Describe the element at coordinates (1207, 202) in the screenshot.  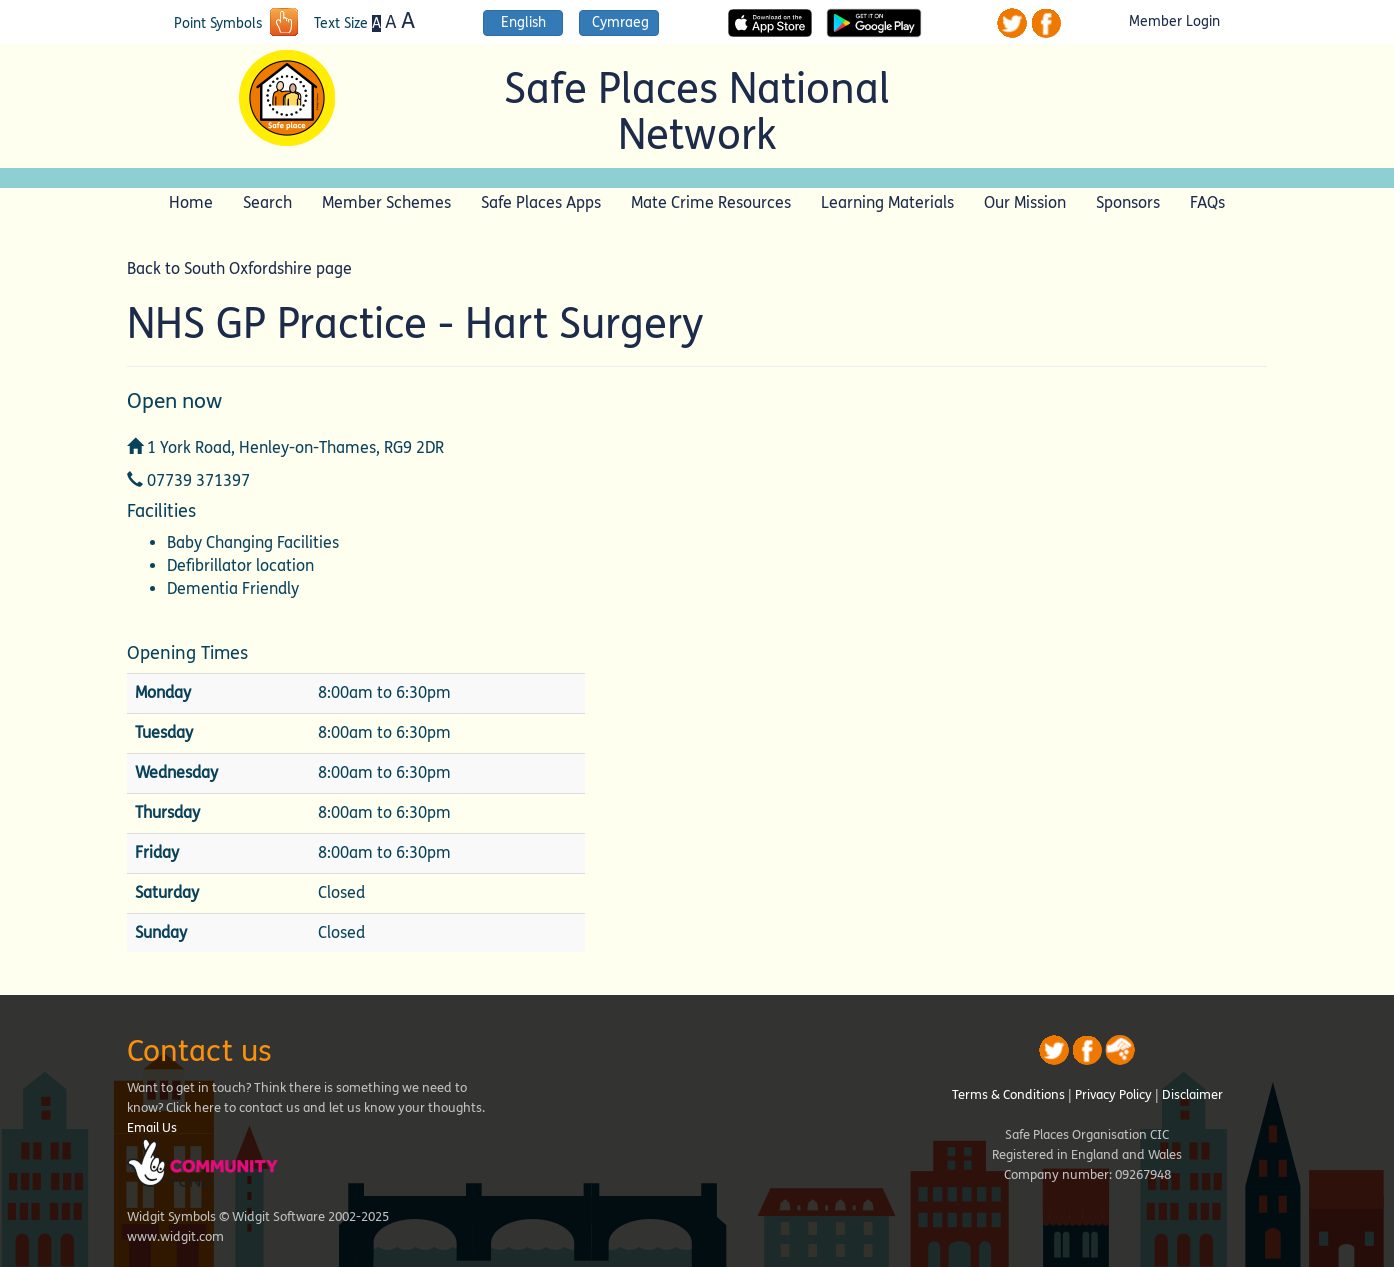
I see `FAQs` at that location.